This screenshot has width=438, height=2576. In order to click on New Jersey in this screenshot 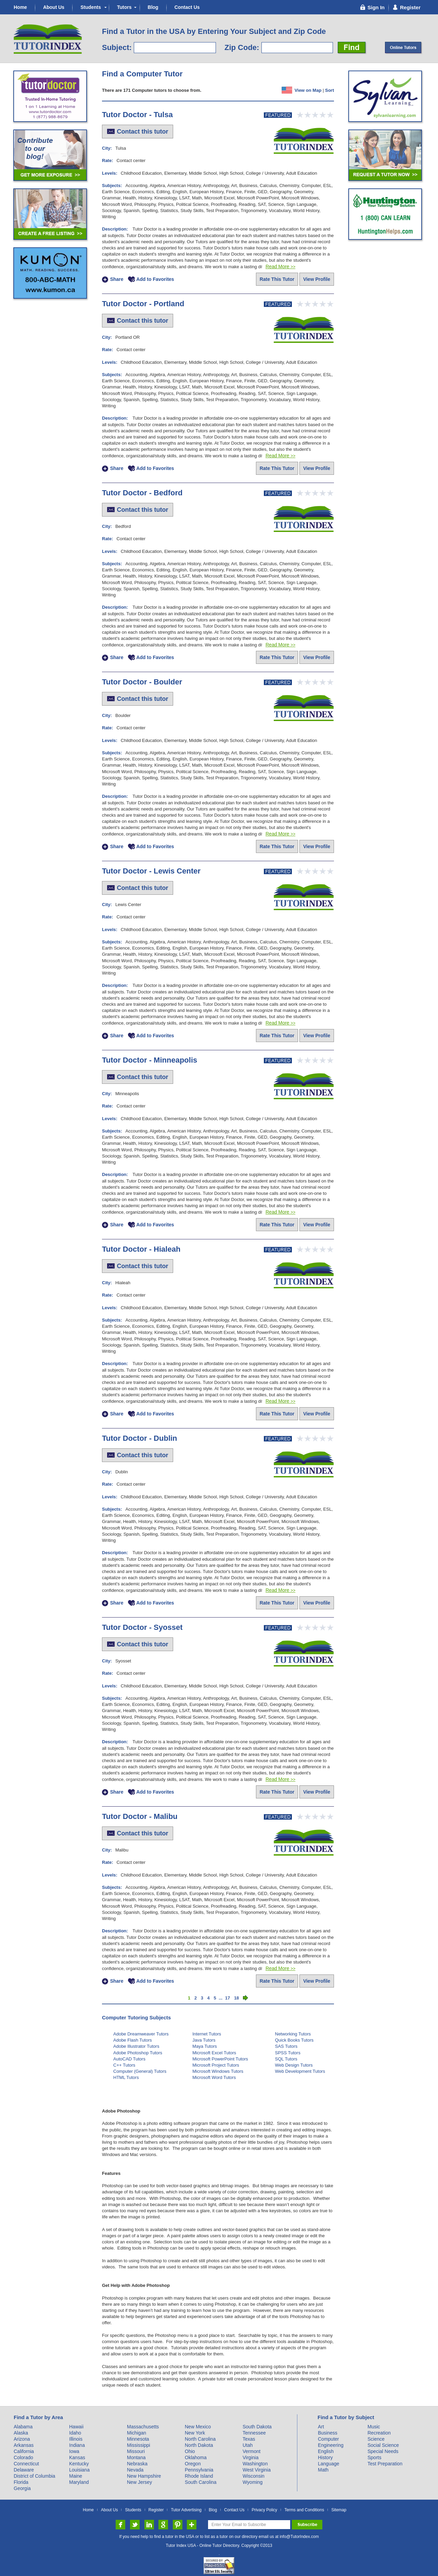, I will do `click(139, 2482)`.